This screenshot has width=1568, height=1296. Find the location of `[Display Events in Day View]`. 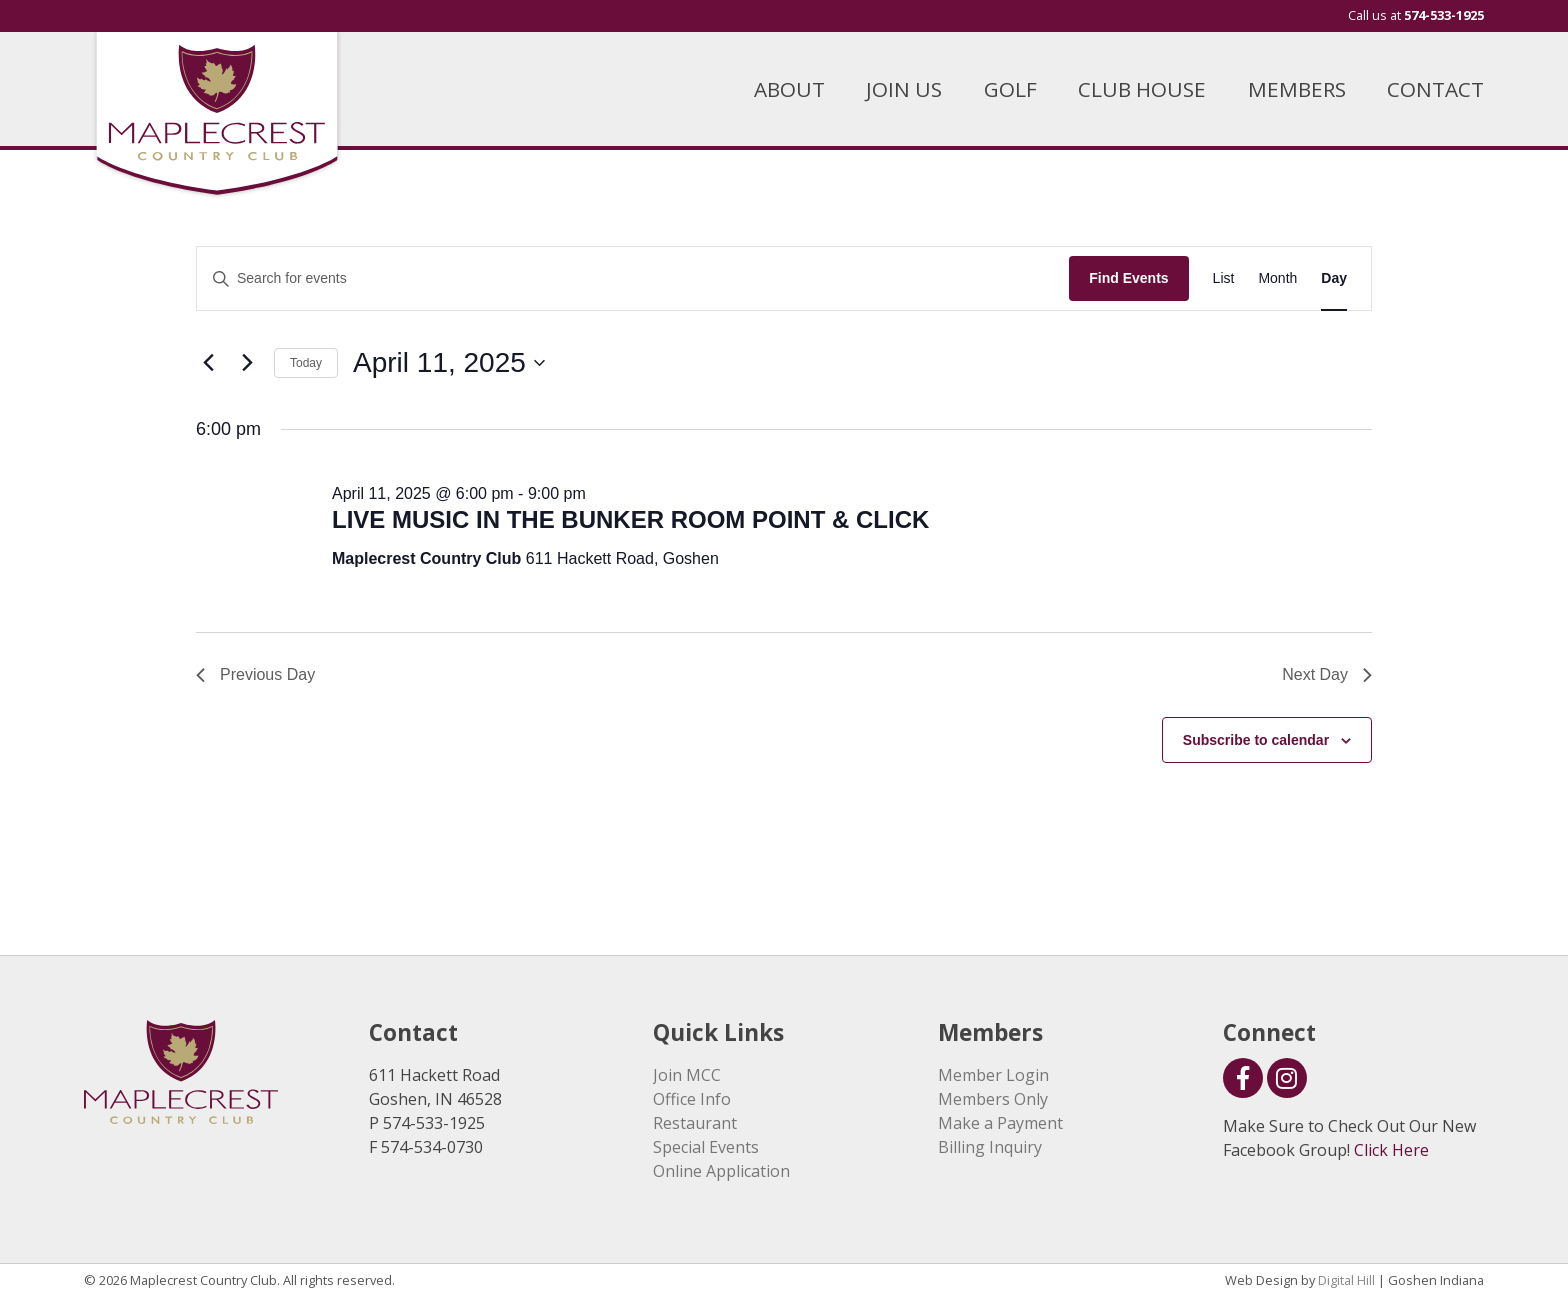

[Display Events in Day View] is located at coordinates (1334, 278).